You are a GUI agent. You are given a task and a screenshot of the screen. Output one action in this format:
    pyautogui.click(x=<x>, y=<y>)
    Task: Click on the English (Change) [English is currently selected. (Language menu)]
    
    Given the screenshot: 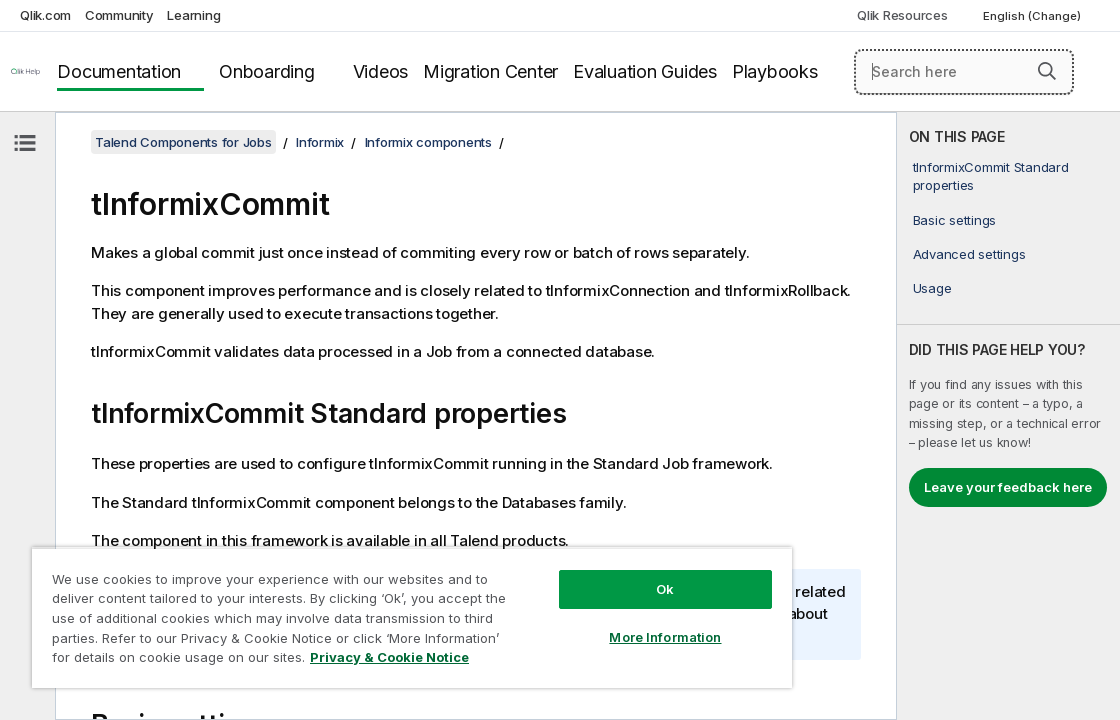 What is the action you would take?
    pyautogui.click(x=1033, y=16)
    